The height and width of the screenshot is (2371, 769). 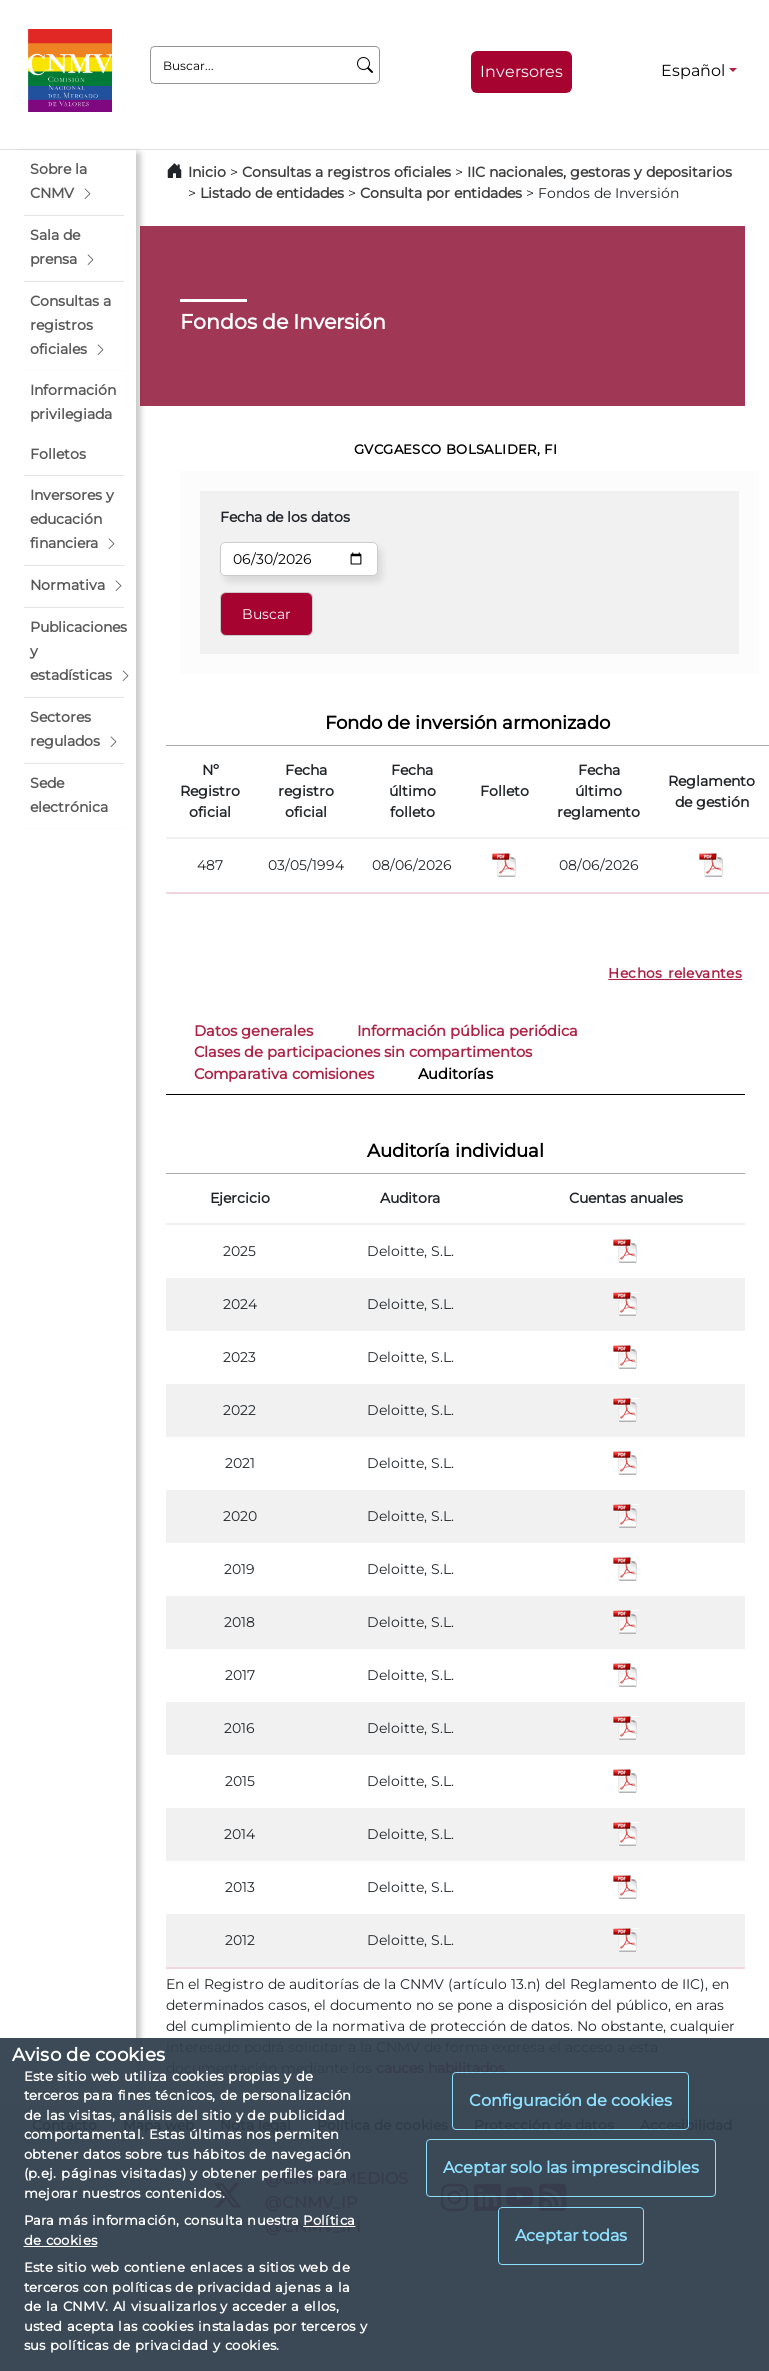 What do you see at coordinates (599, 172) in the screenshot?
I see `IIC nacionales, gestoras y depositarios` at bounding box center [599, 172].